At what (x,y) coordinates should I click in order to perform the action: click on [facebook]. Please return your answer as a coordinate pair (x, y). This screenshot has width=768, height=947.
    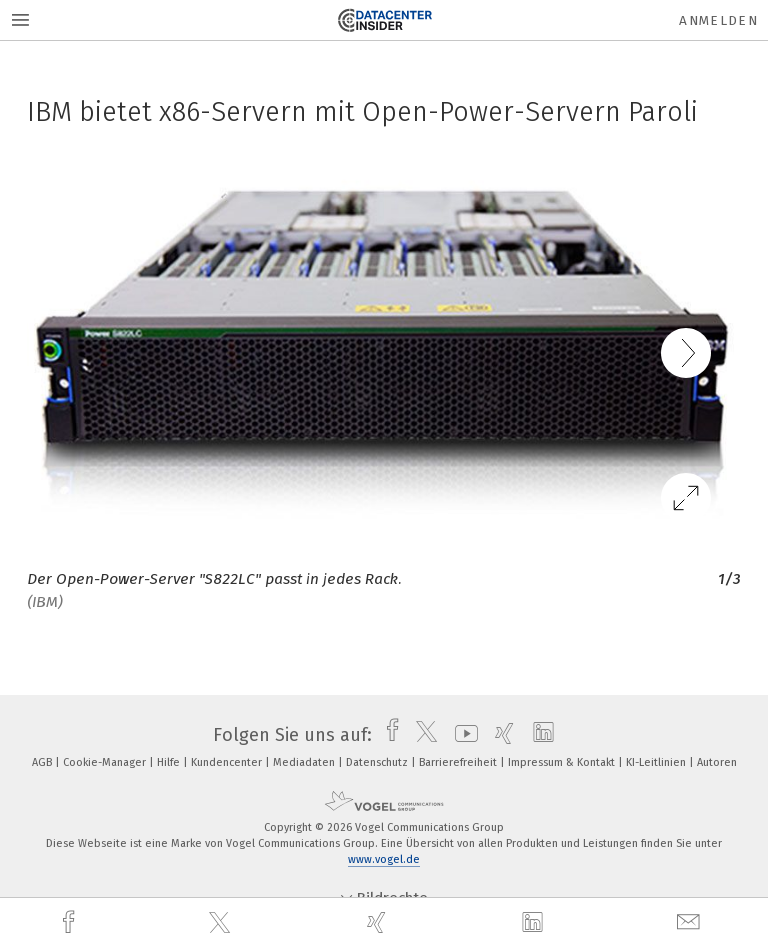
    Looking at the image, I should click on (71, 922).